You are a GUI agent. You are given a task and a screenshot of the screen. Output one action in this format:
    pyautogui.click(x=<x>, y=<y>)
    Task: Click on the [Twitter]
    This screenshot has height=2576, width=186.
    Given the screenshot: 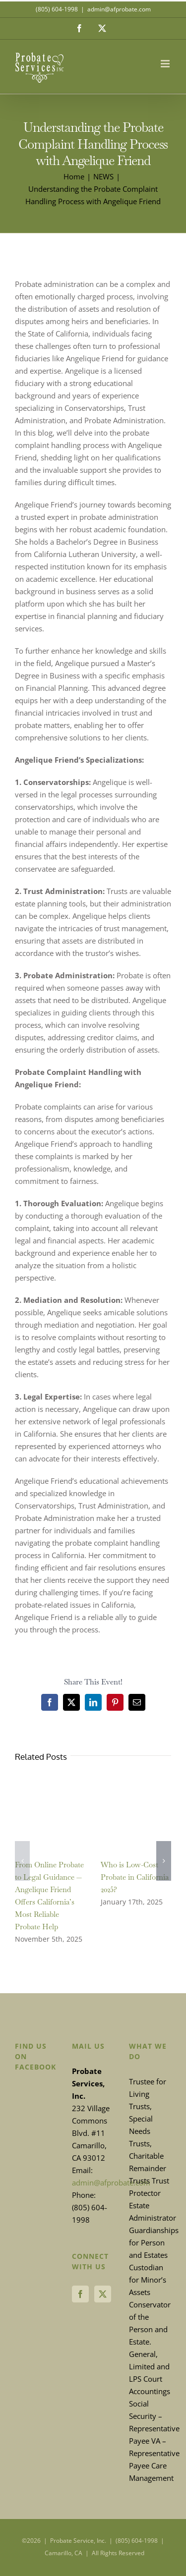 What is the action you would take?
    pyautogui.click(x=102, y=2294)
    